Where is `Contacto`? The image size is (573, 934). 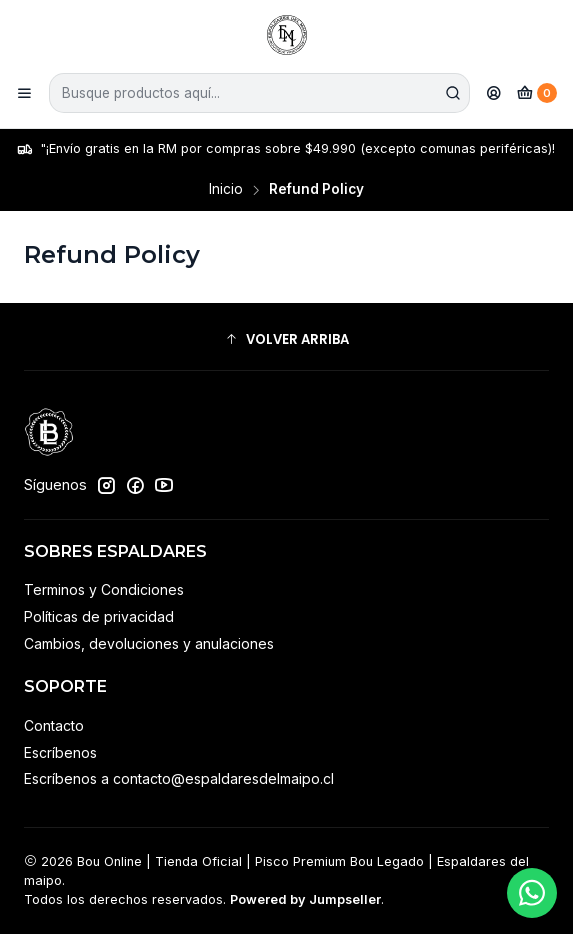 Contacto is located at coordinates (54, 725).